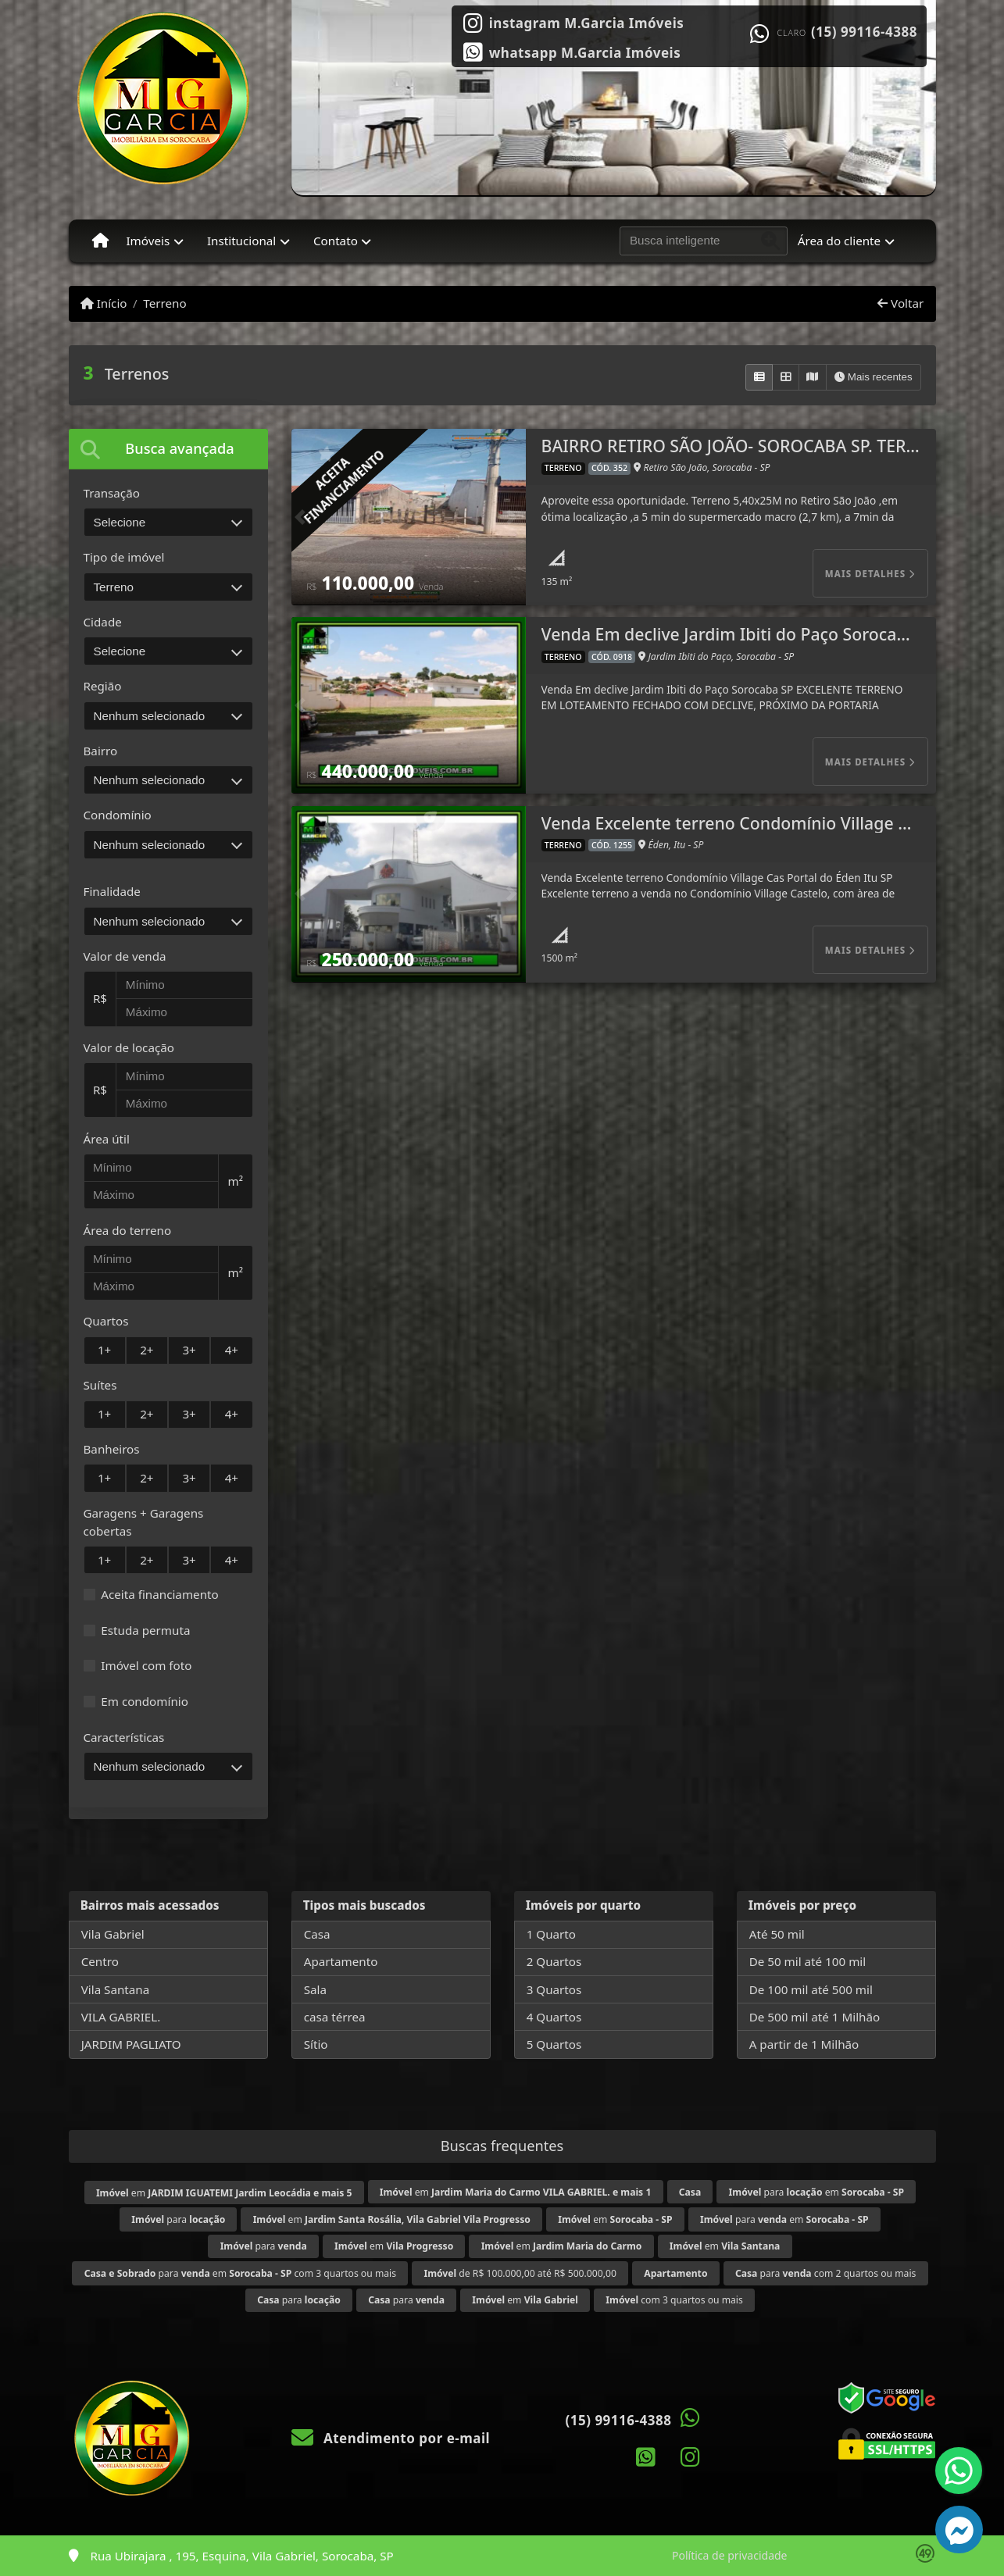  I want to click on Atendimento por e-mail, so click(391, 2438).